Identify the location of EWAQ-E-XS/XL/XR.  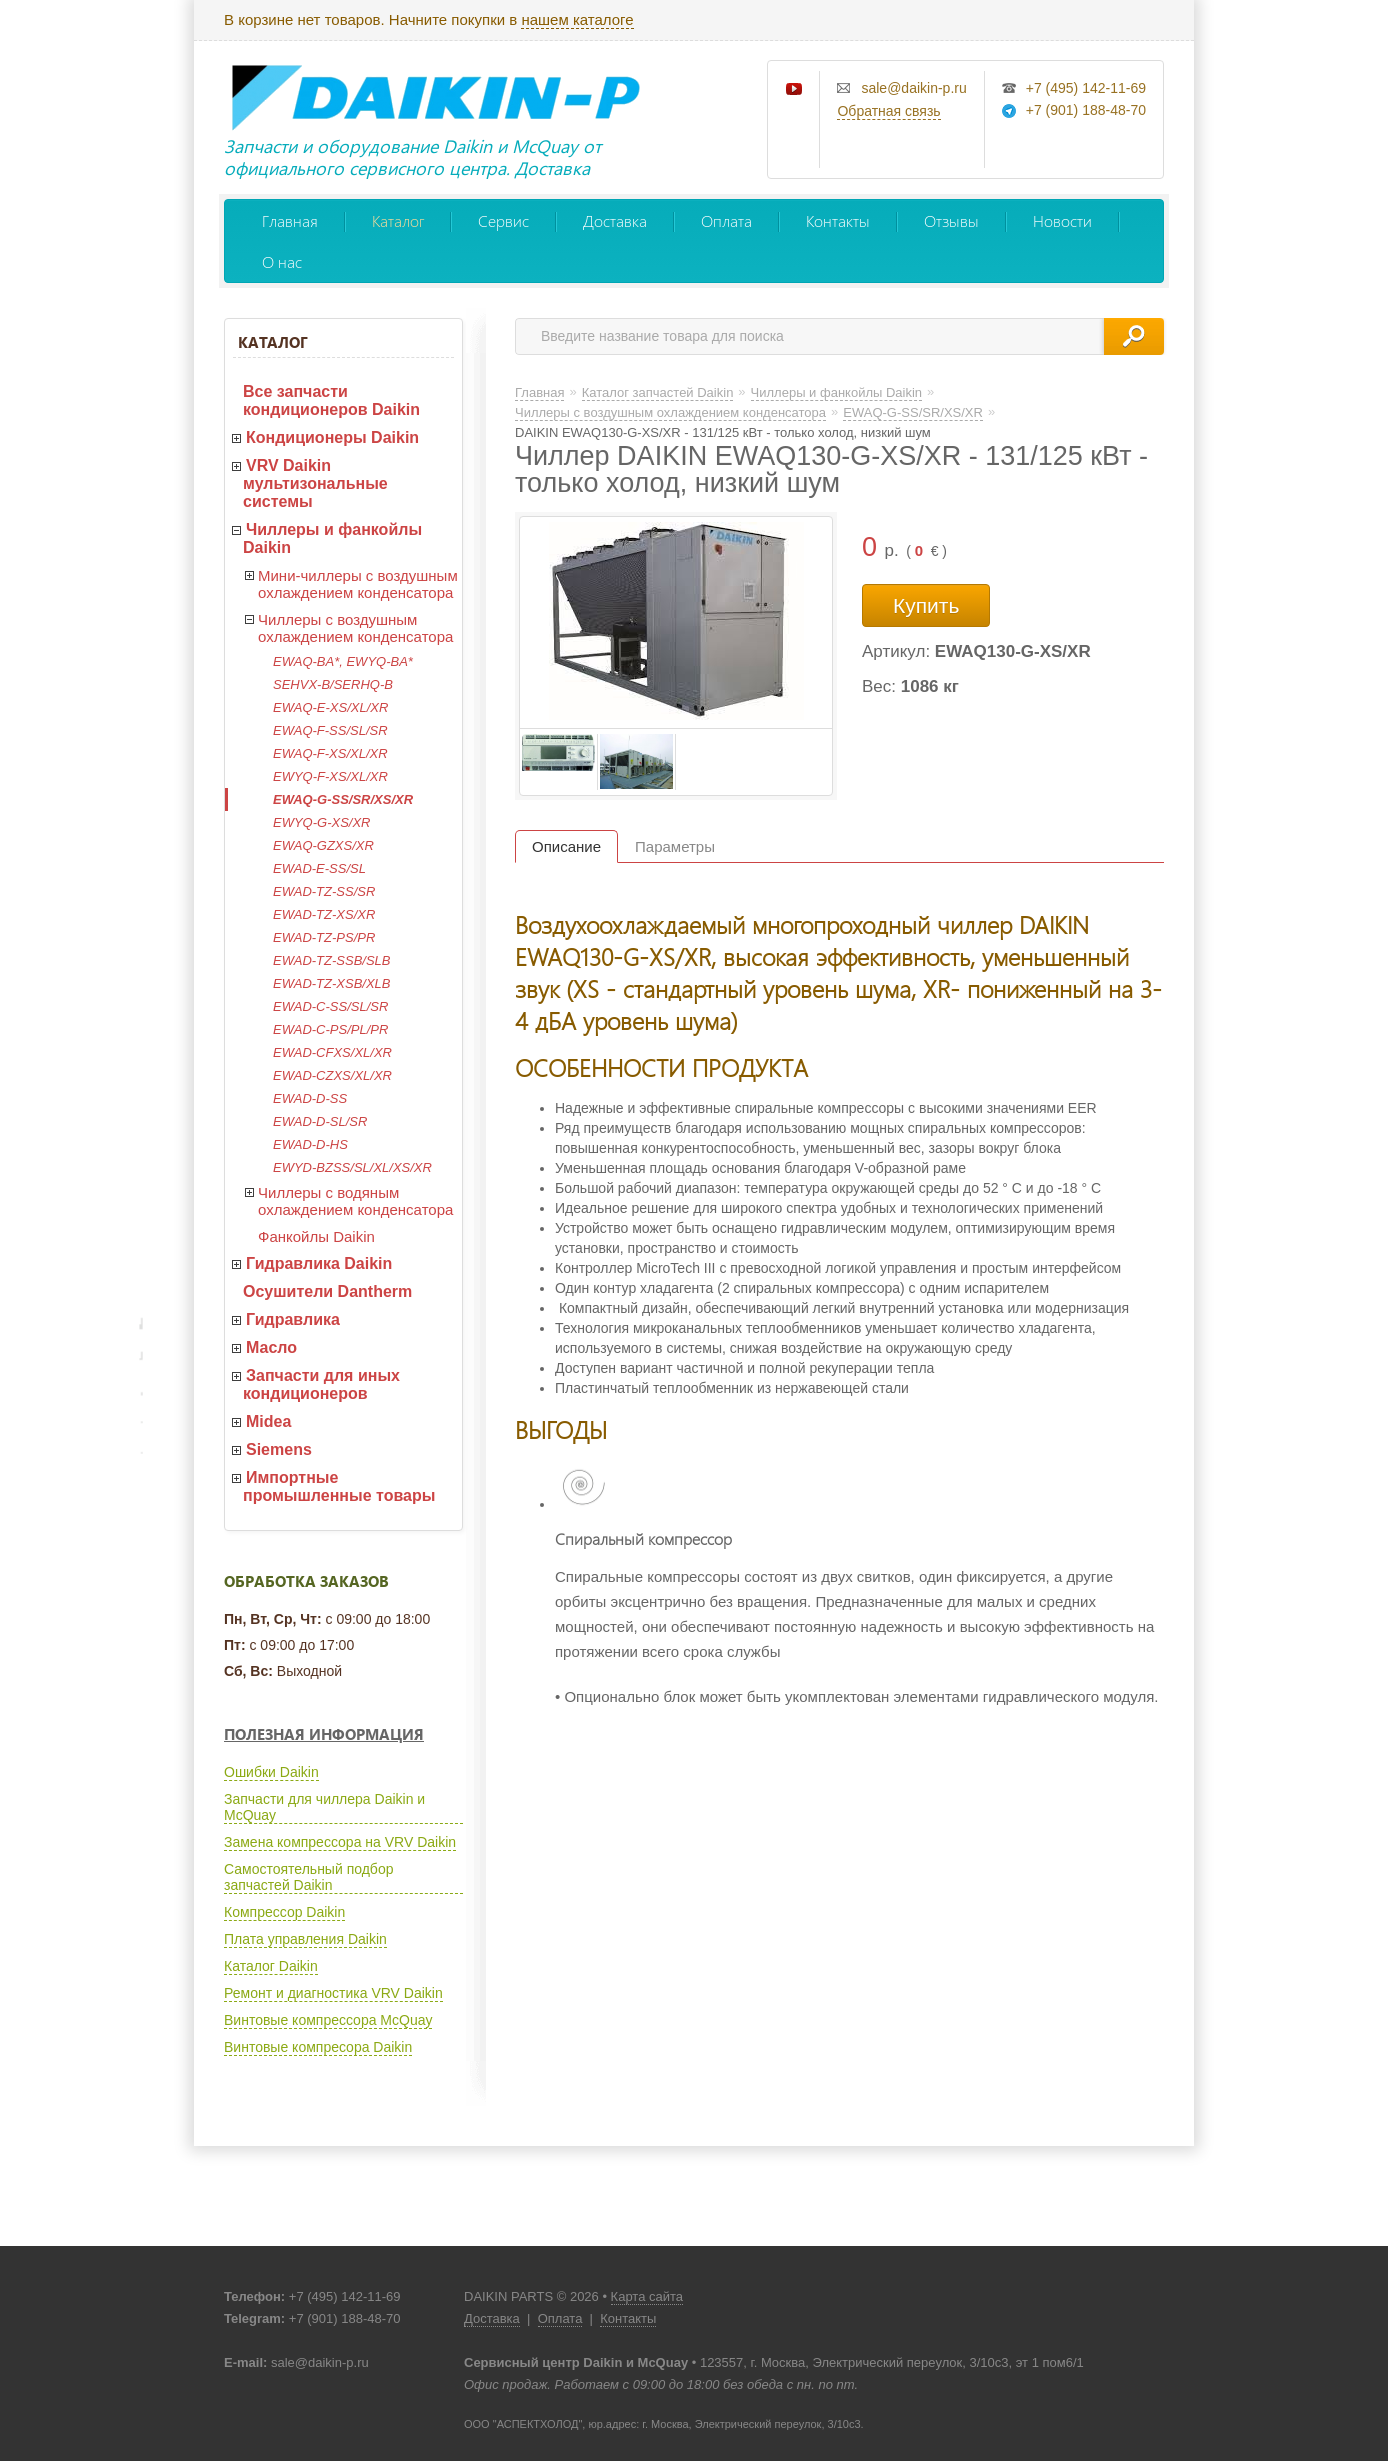
(330, 707).